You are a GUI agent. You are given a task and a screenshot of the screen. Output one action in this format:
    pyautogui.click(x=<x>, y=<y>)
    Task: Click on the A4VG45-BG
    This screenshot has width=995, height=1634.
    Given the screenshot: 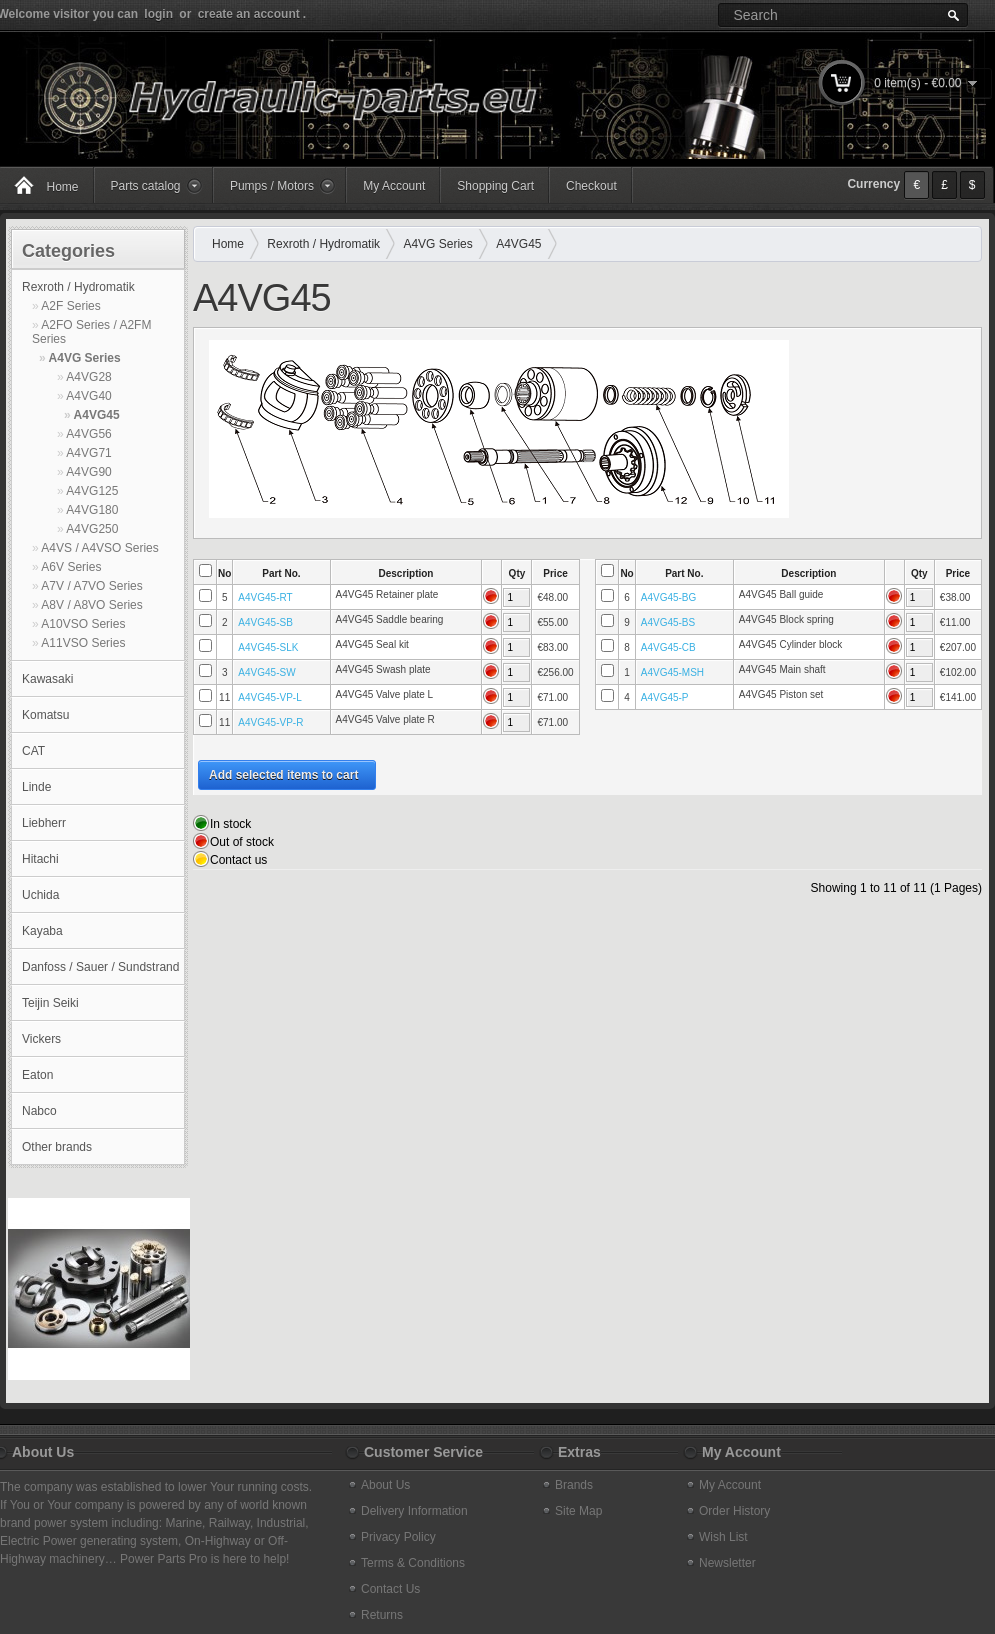 What is the action you would take?
    pyautogui.click(x=669, y=597)
    